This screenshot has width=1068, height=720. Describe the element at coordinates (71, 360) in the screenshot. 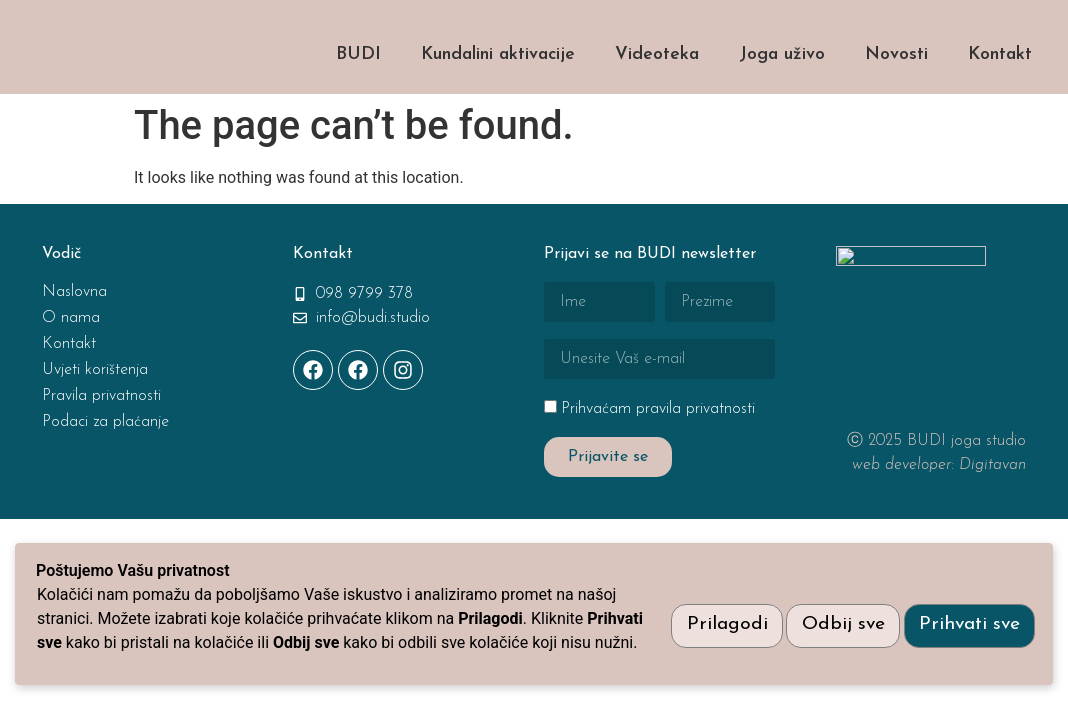

I see `O nama` at that location.